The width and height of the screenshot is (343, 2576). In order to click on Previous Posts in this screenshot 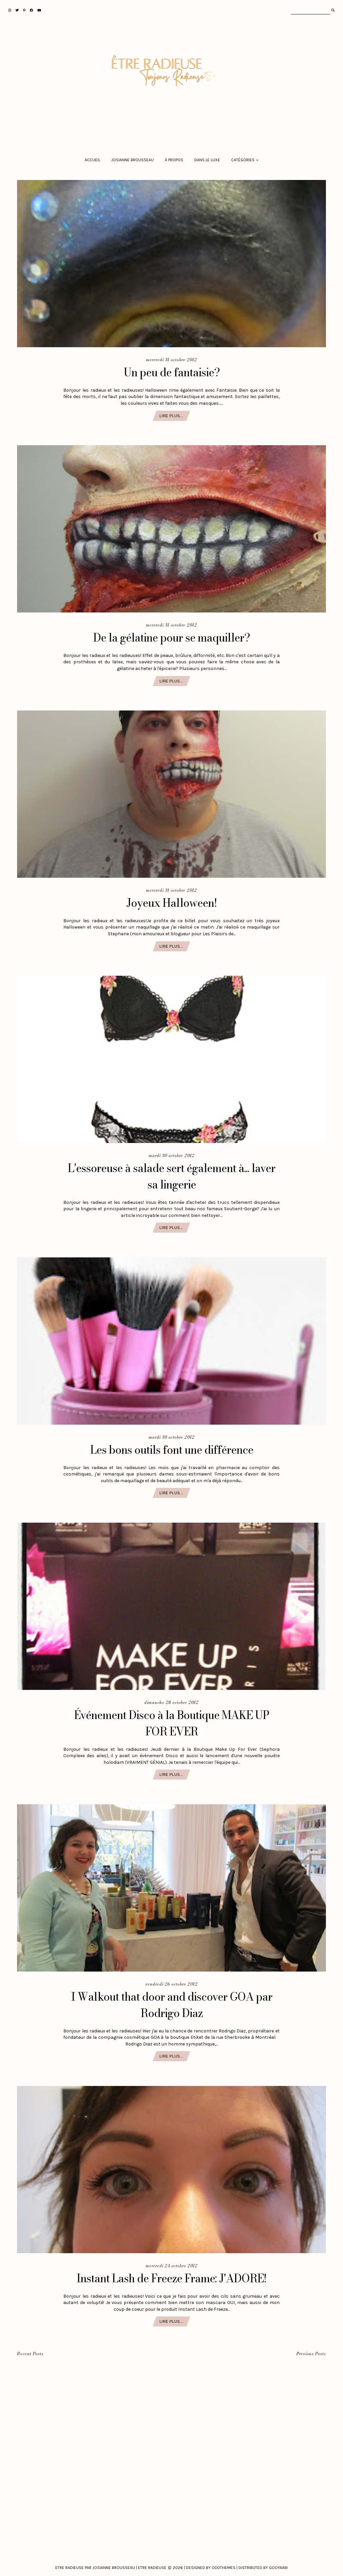, I will do `click(311, 2354)`.